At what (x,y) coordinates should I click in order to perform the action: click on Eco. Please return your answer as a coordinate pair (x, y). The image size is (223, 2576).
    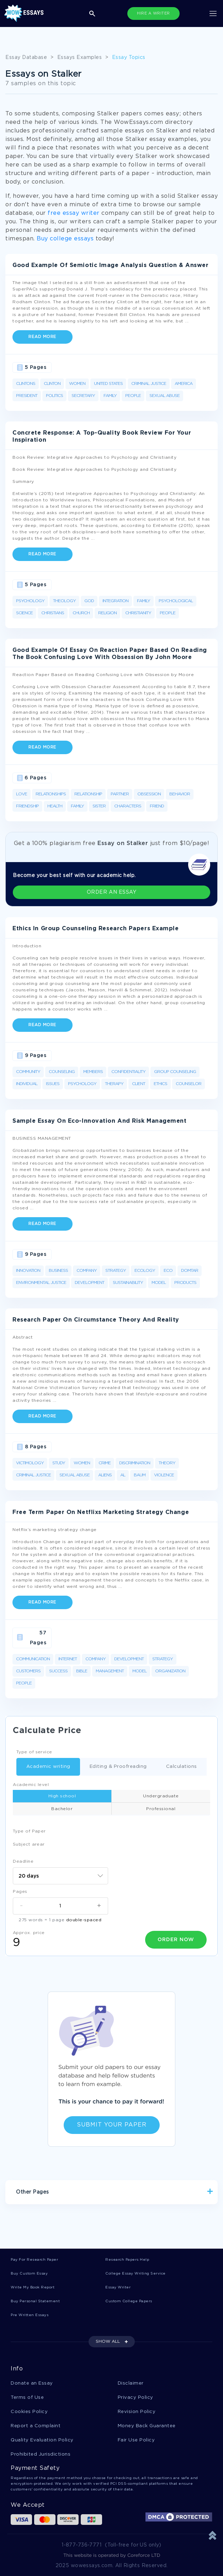
    Looking at the image, I should click on (168, 1271).